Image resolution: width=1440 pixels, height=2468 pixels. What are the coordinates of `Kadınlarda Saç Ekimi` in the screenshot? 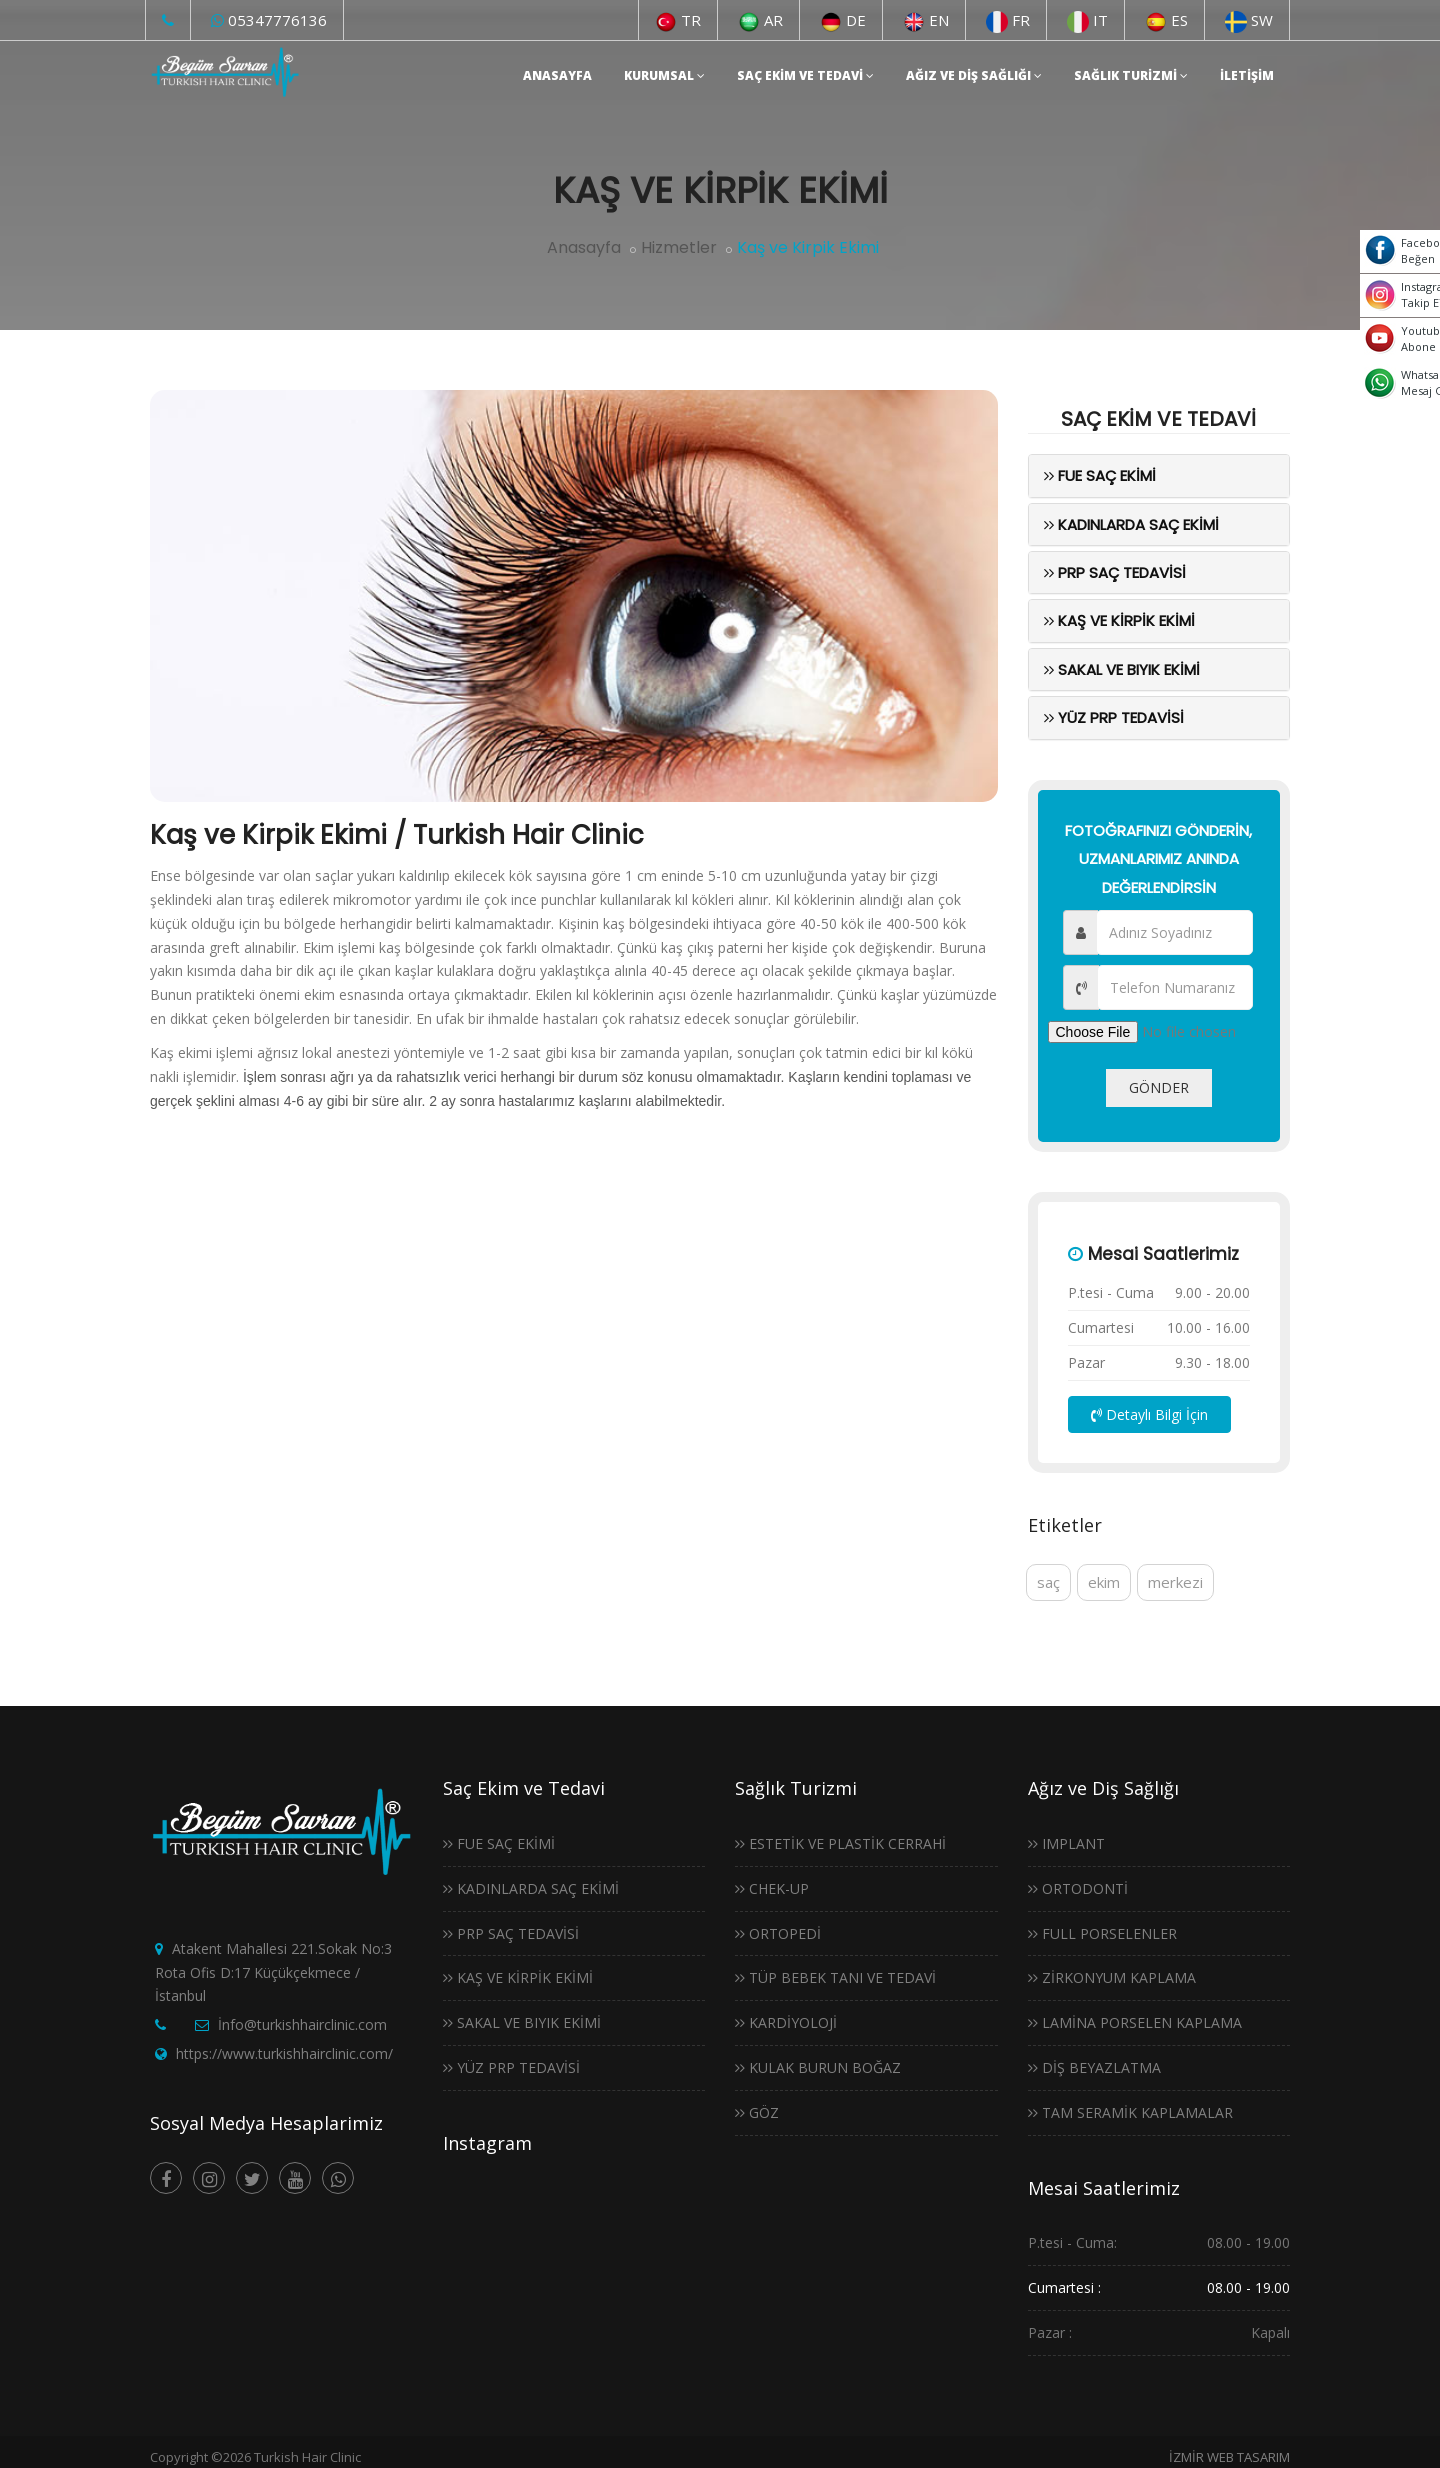 It's located at (1131, 524).